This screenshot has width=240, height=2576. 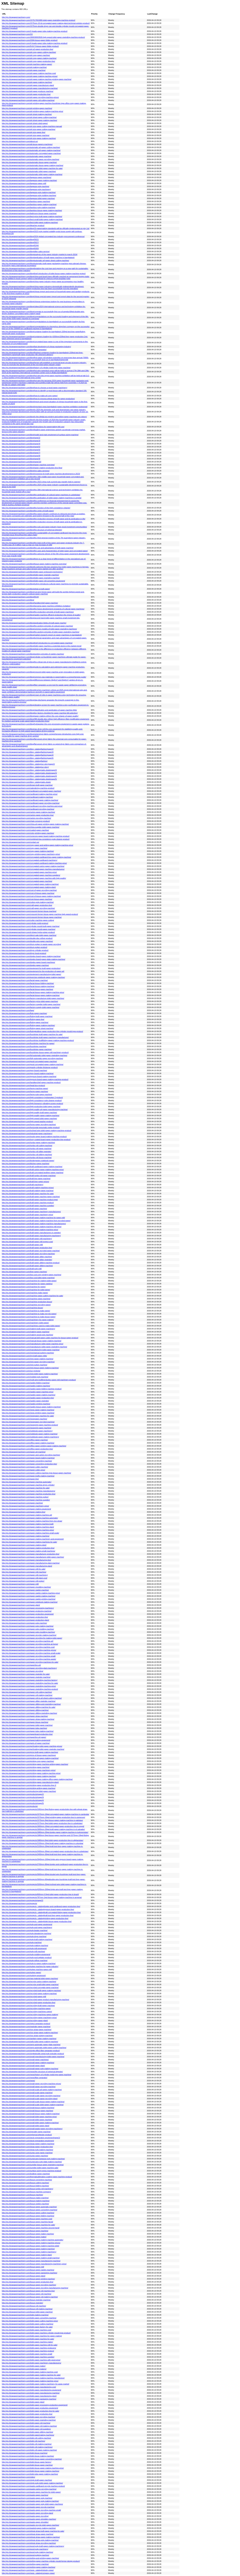 I want to click on http://pt.chinapapermachinery.com/recycling-machine-paper/, so click(x=26, y=2009).